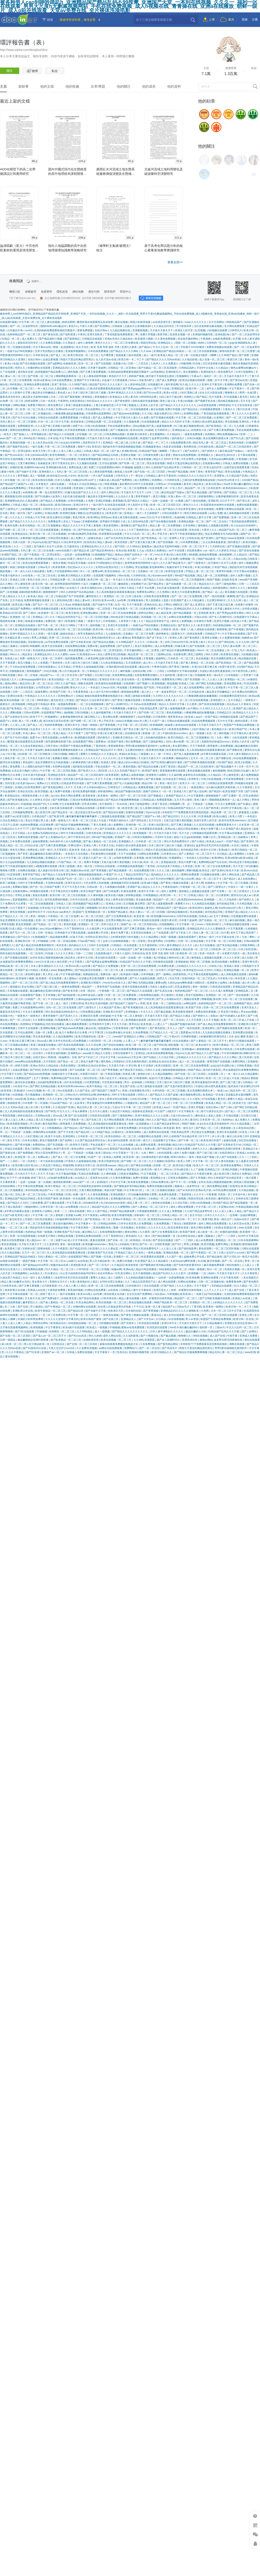 This screenshot has width=260, height=2576. Describe the element at coordinates (109, 658) in the screenshot. I see `战狼3免费高清版` at that location.